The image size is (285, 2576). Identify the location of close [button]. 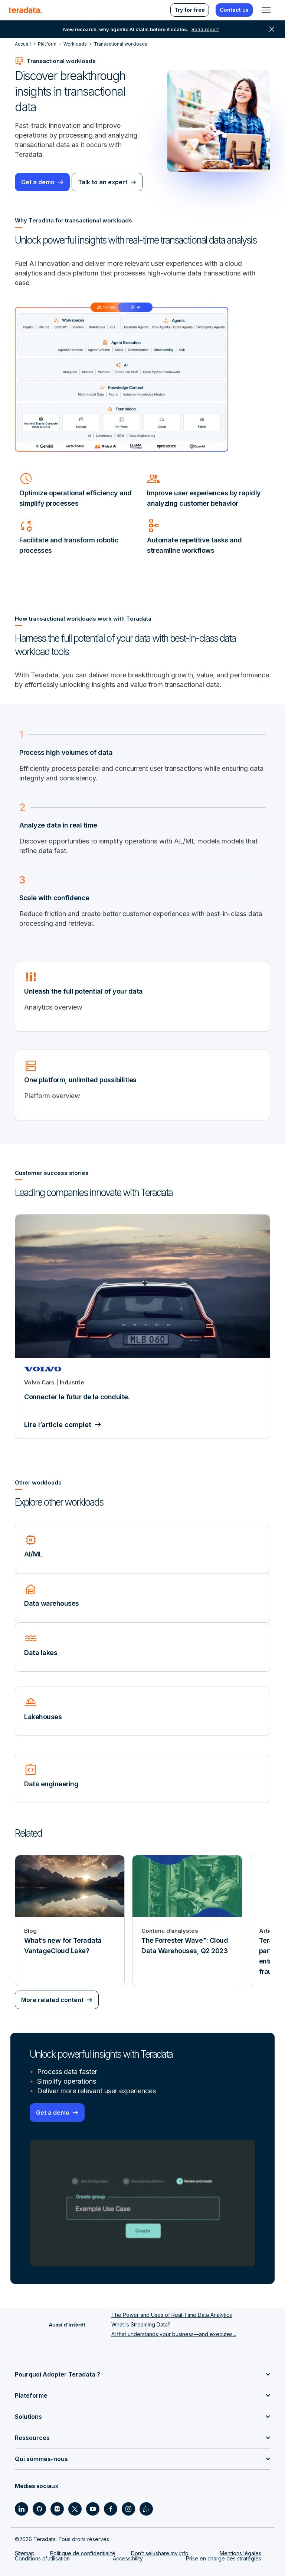
(271, 29).